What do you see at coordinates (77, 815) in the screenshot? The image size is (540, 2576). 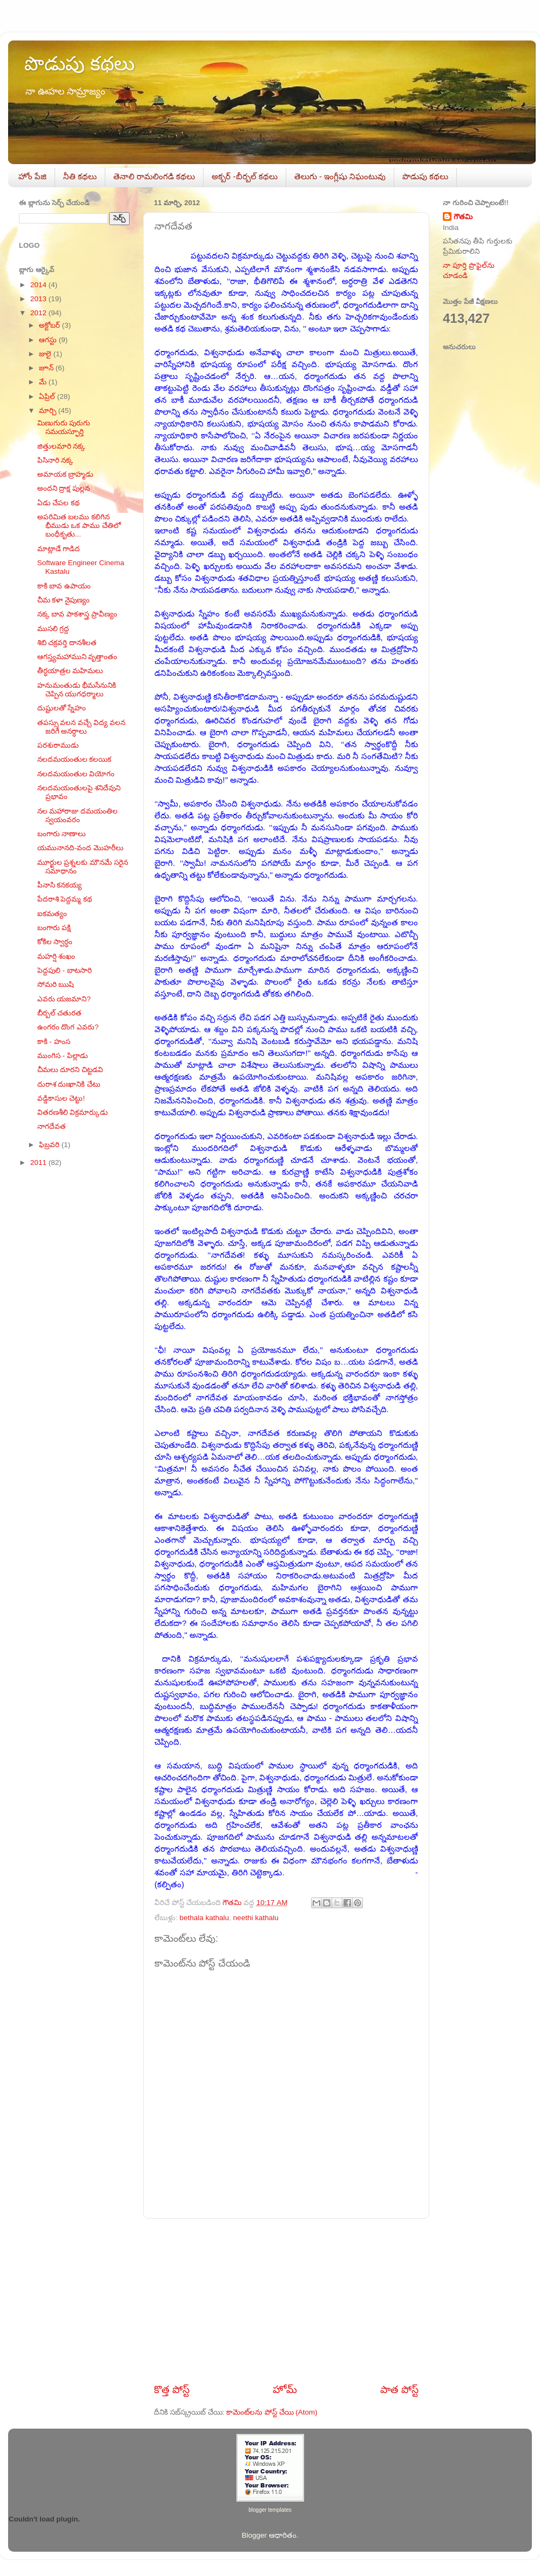 I see `నల మహారాజు దమయంతిల స్వయంవరం` at bounding box center [77, 815].